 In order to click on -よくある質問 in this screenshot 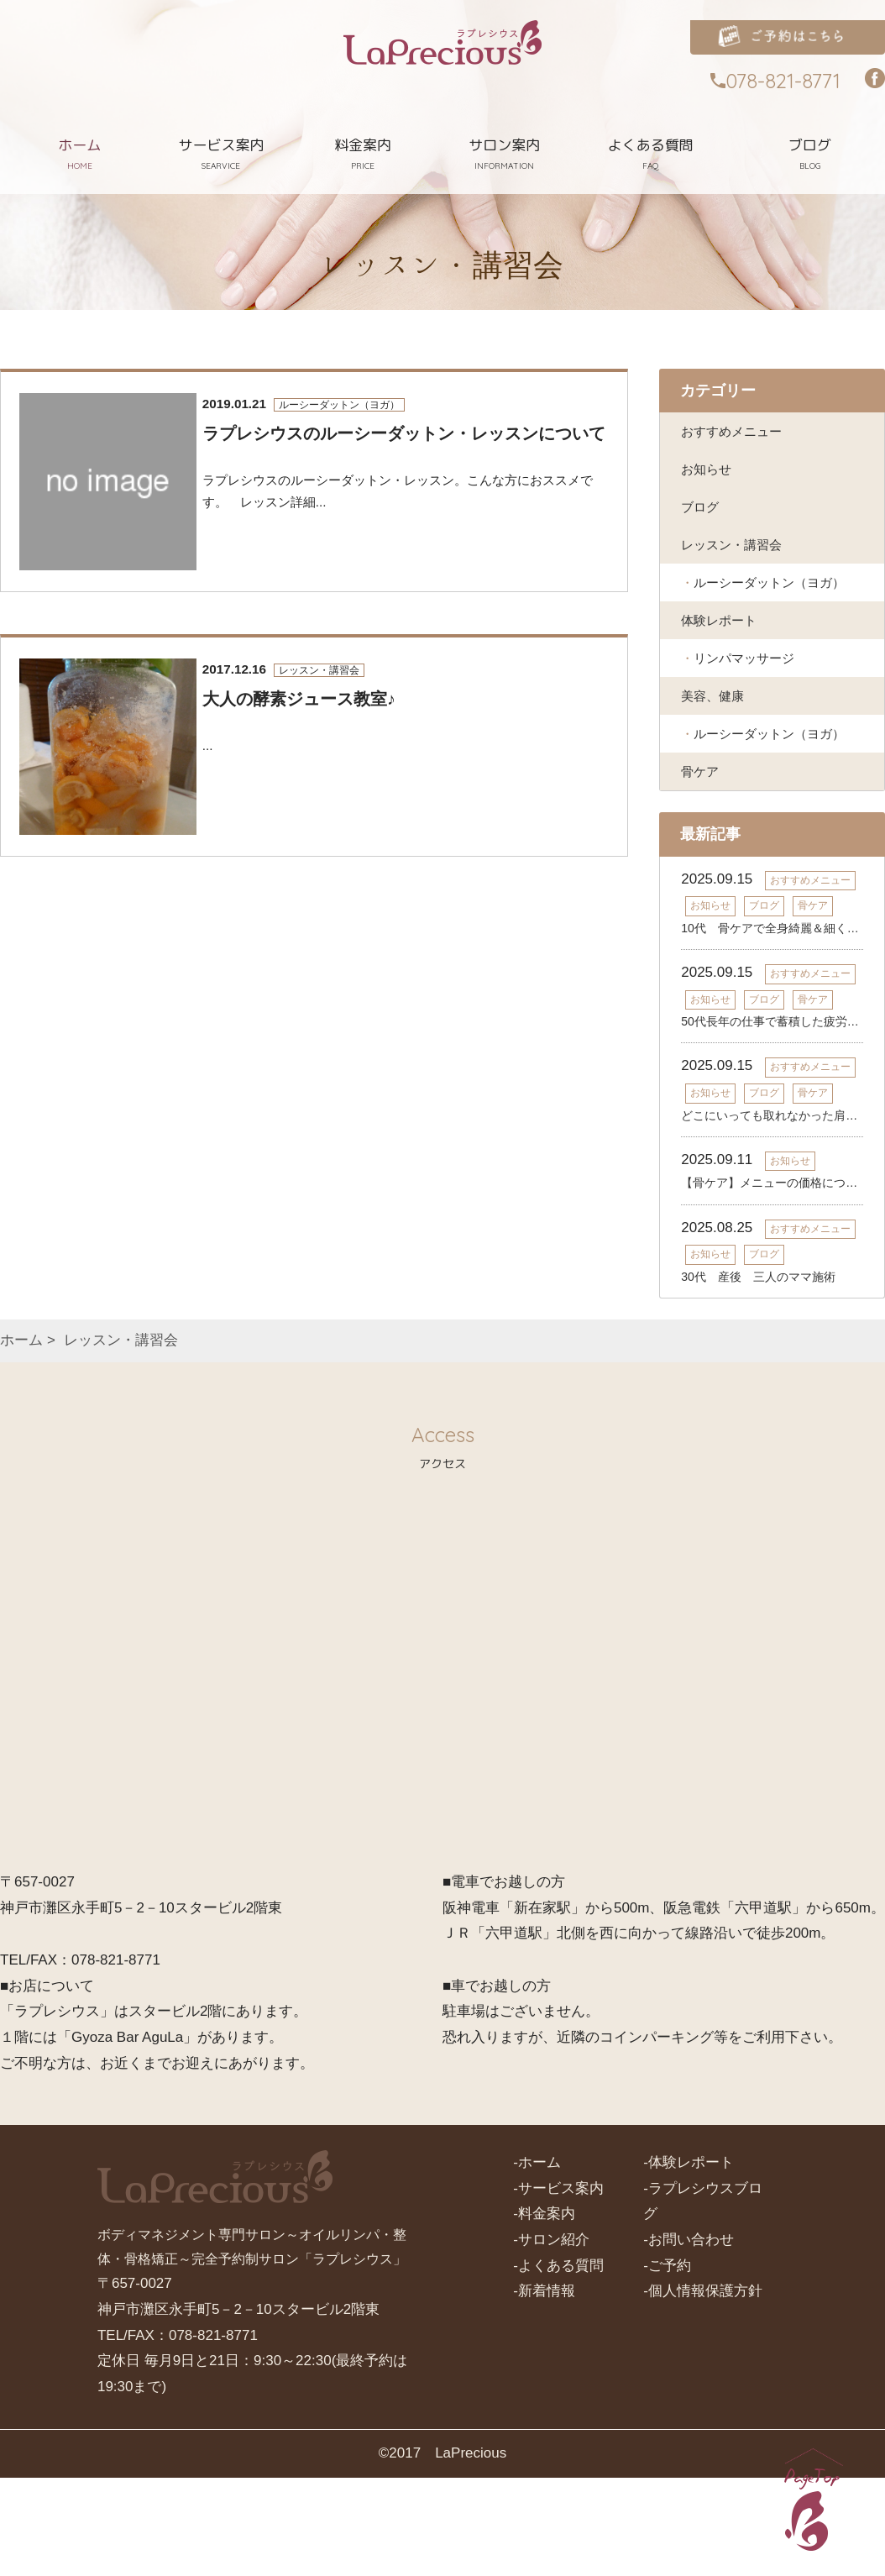, I will do `click(558, 2364)`.